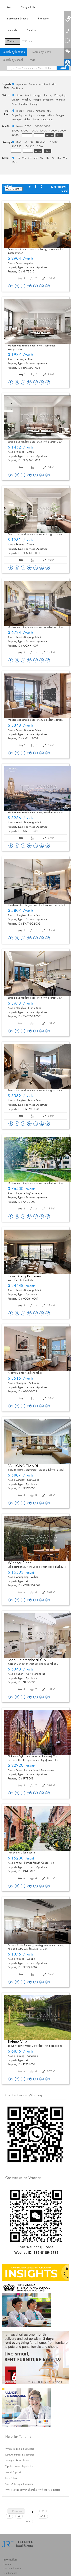 The image size is (71, 2576). Describe the element at coordinates (19, 95) in the screenshot. I see `Jingan` at that location.